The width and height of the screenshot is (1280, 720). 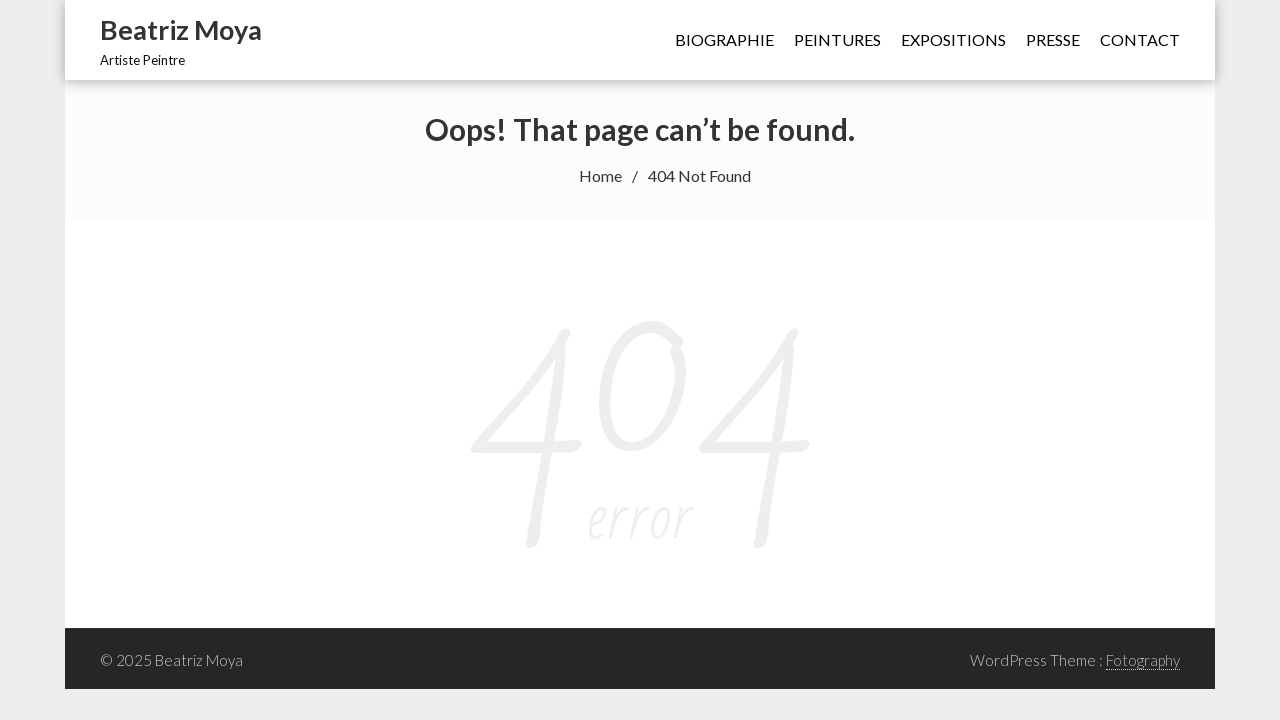 I want to click on Expositions, so click(x=953, y=39).